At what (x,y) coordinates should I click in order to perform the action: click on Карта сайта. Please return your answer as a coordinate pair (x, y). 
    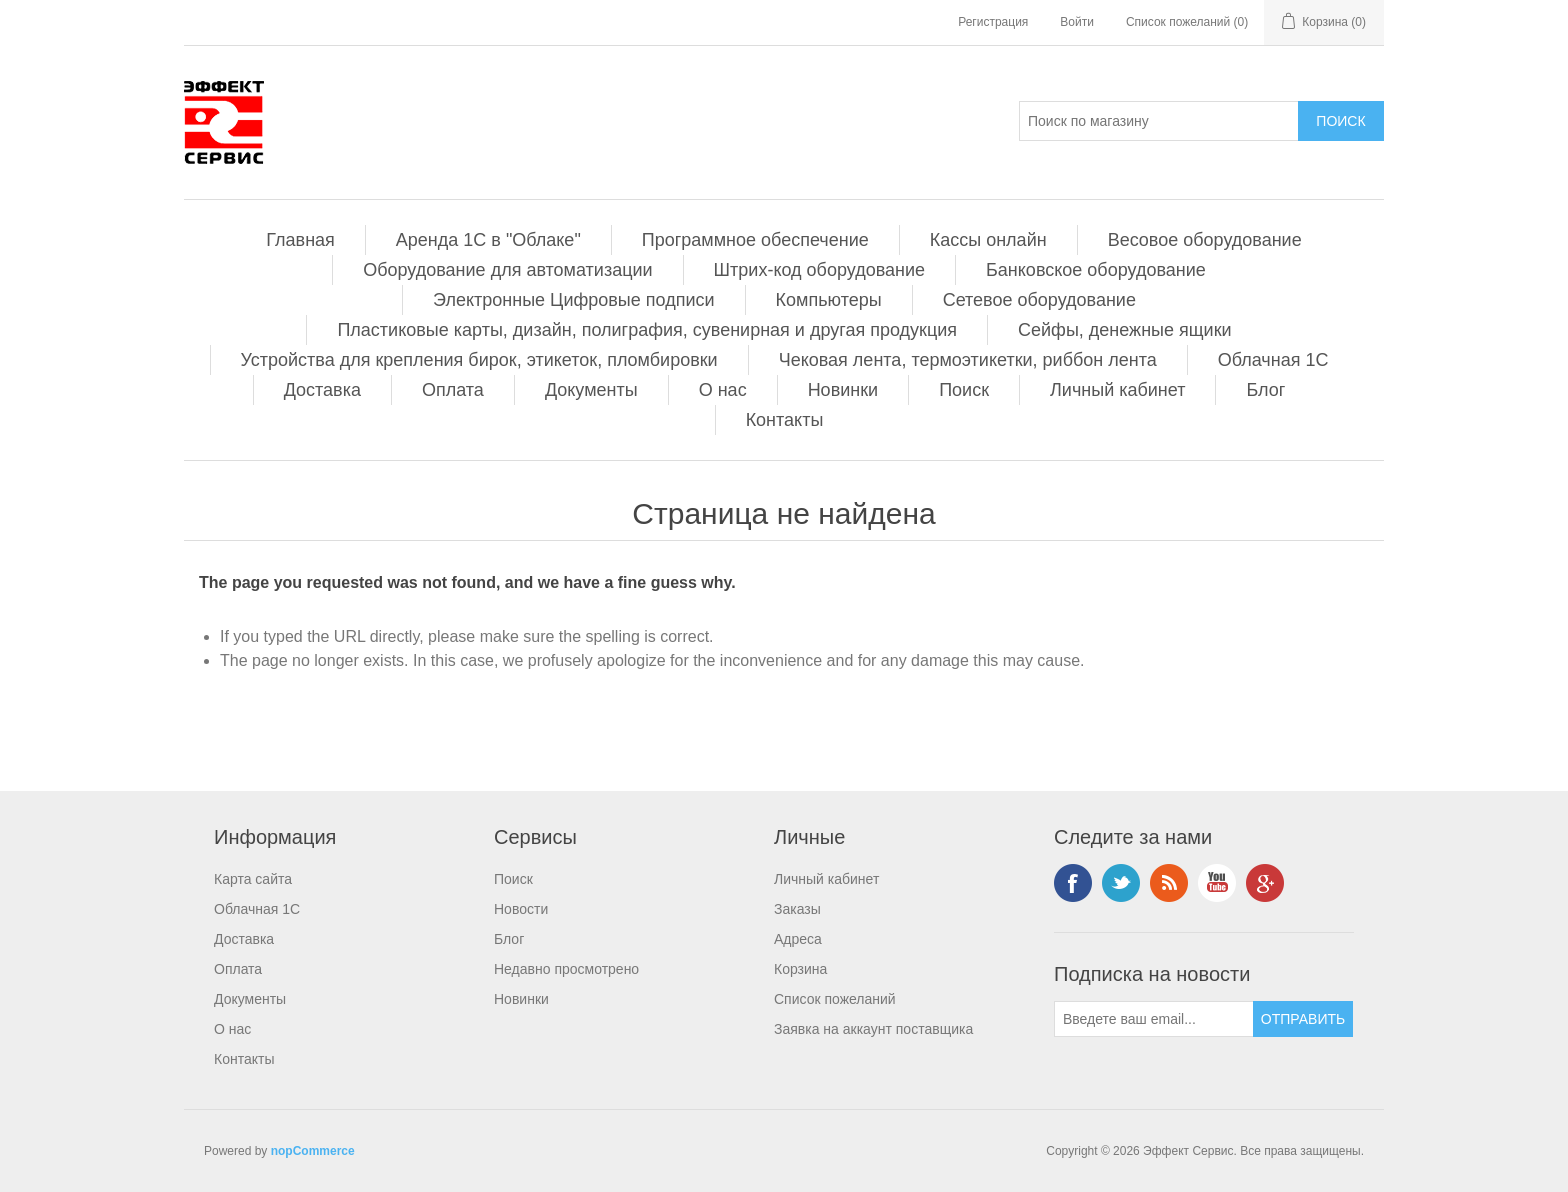
    Looking at the image, I should click on (253, 879).